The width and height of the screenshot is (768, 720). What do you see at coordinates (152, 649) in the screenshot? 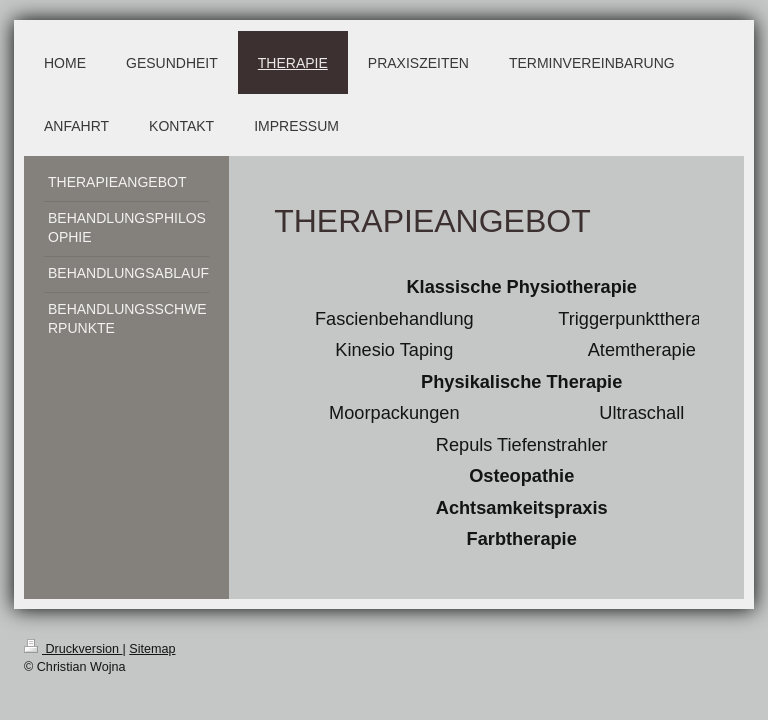
I see `Sitemap` at bounding box center [152, 649].